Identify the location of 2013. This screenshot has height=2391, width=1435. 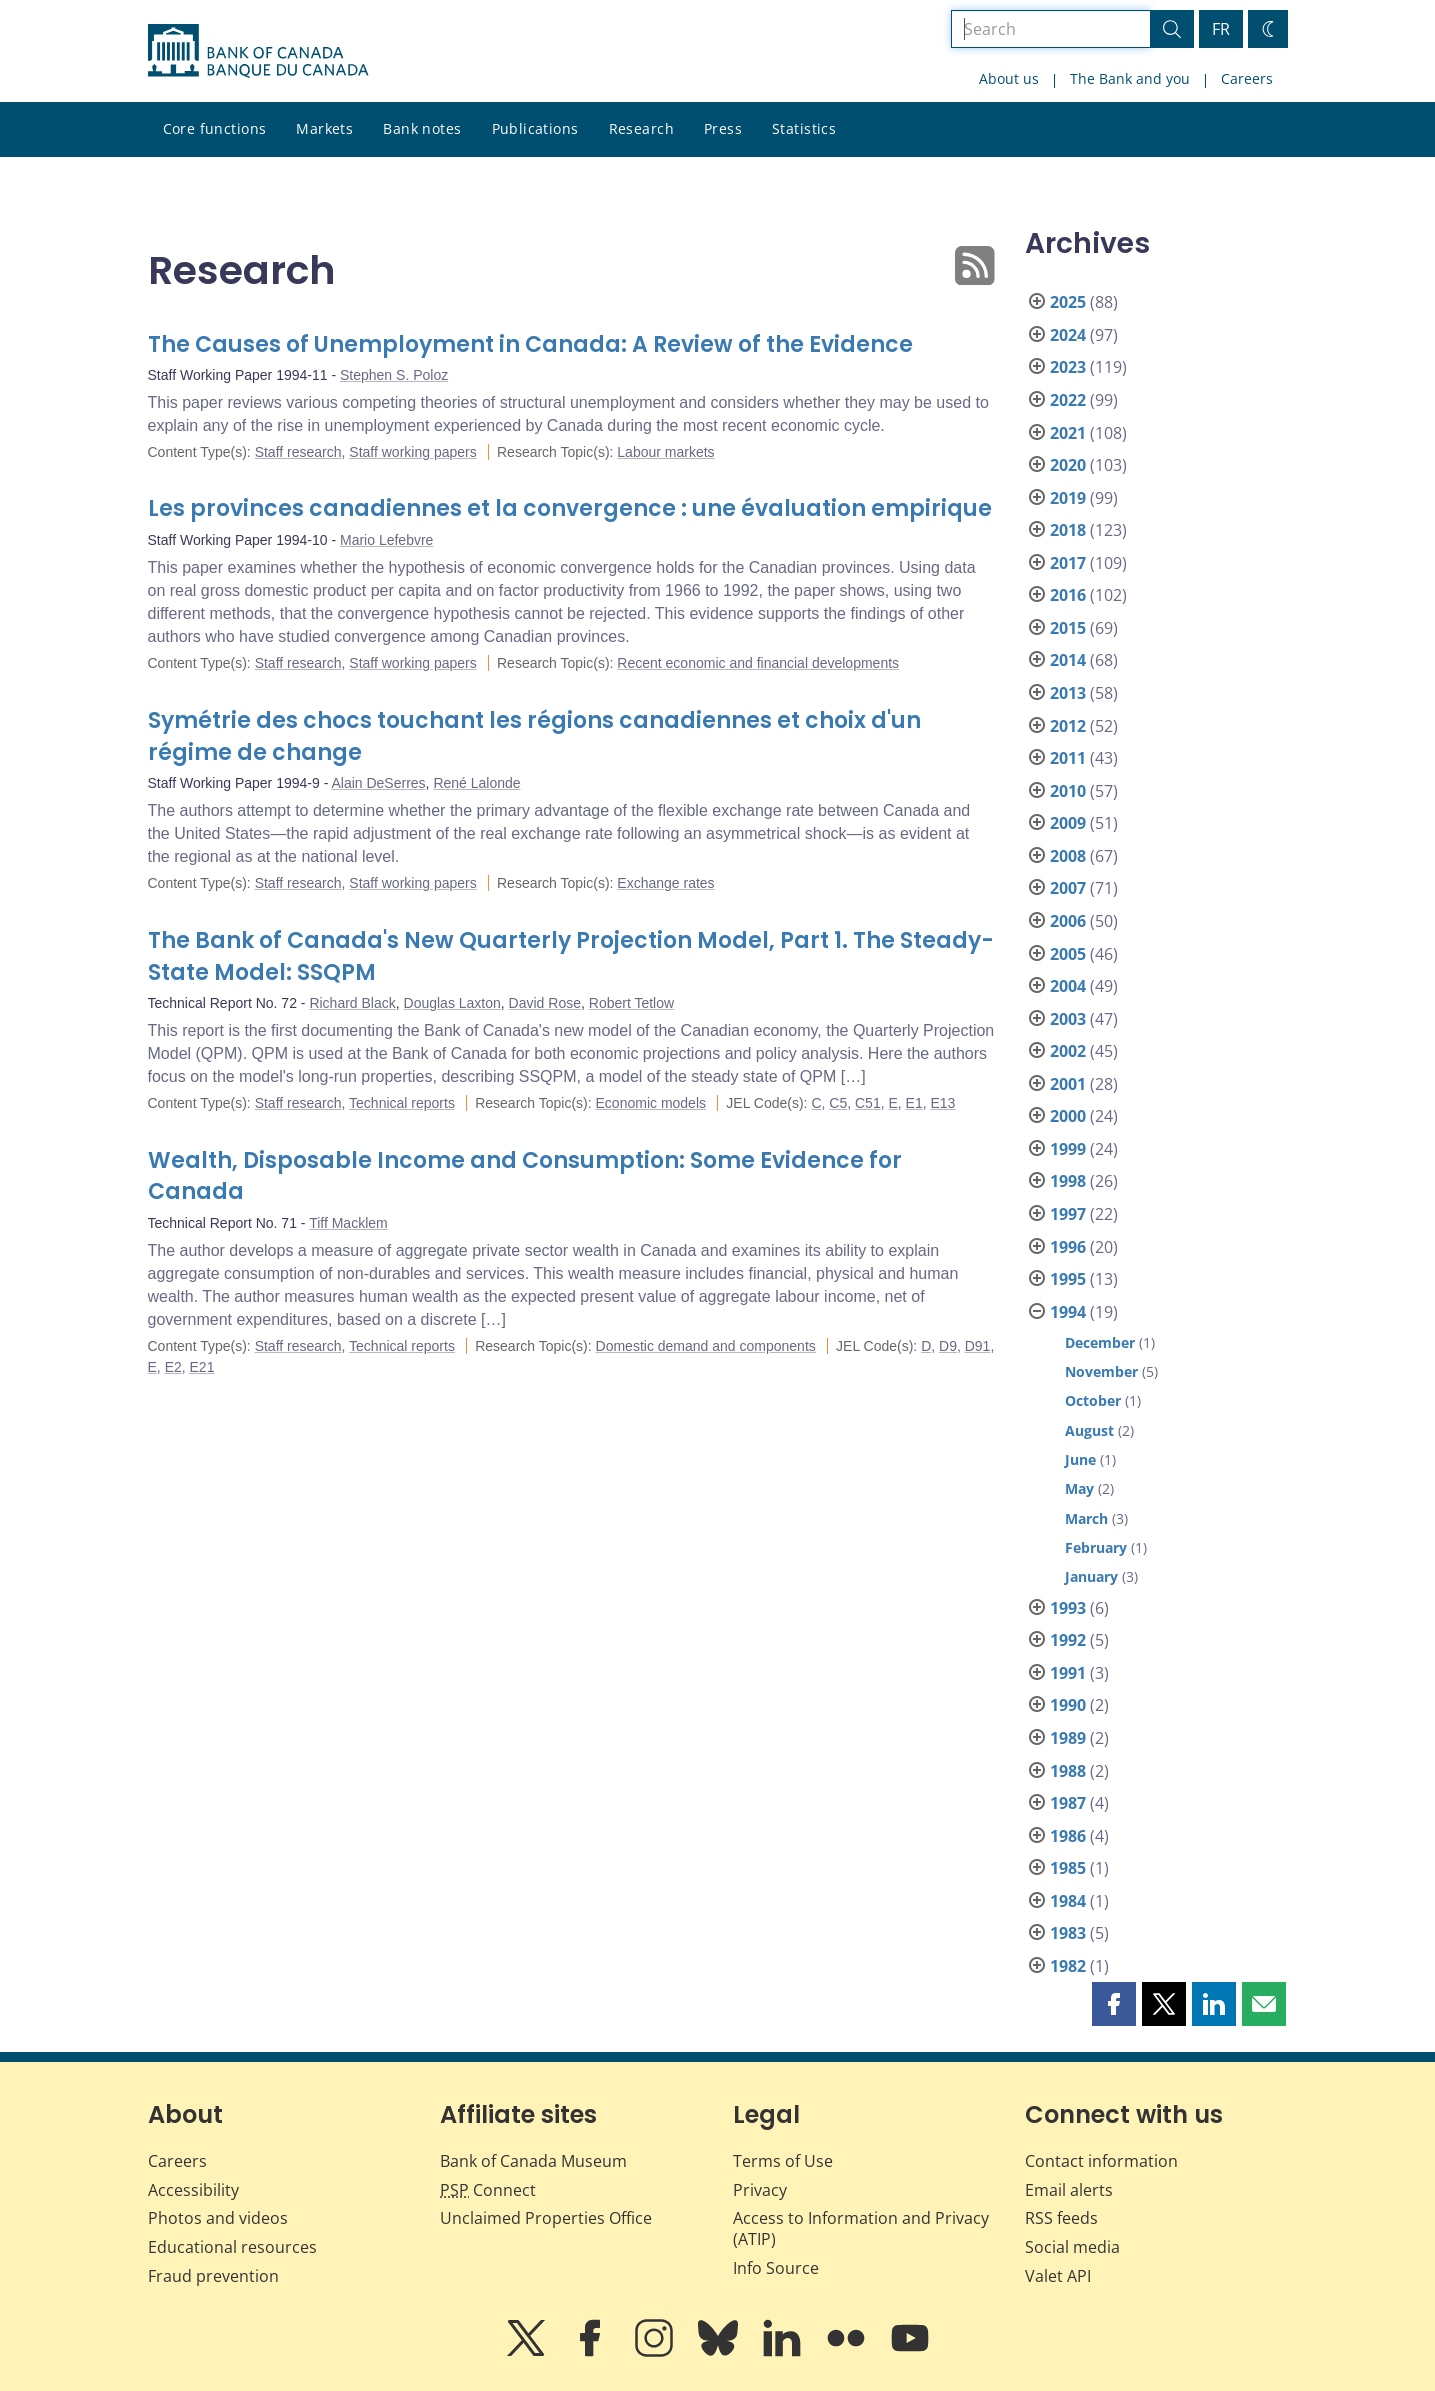
(1068, 693).